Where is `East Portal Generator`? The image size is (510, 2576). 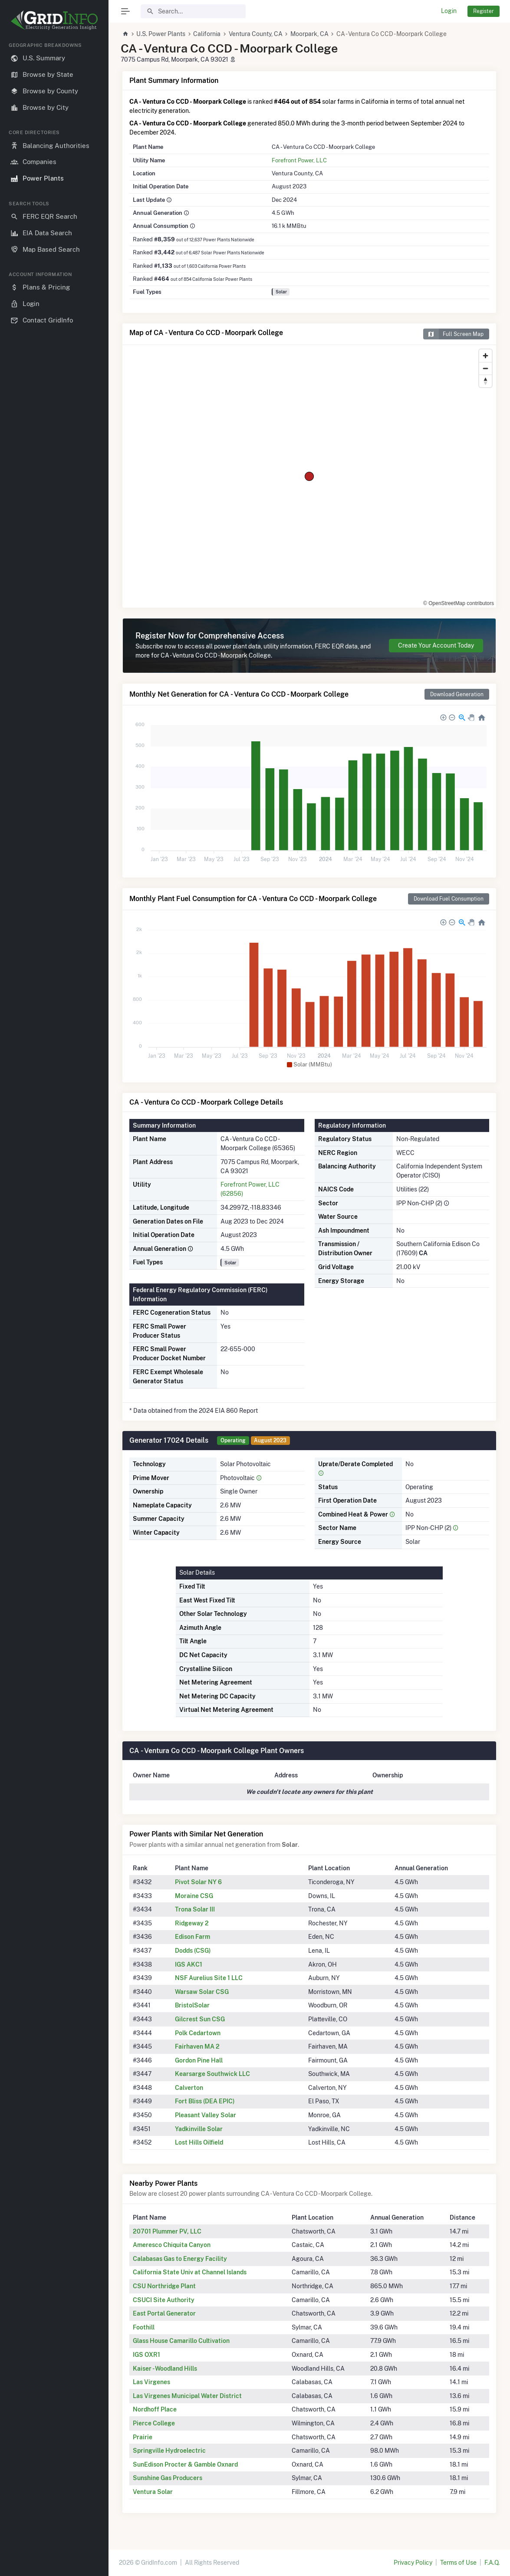
East Portal Generator is located at coordinates (164, 2313).